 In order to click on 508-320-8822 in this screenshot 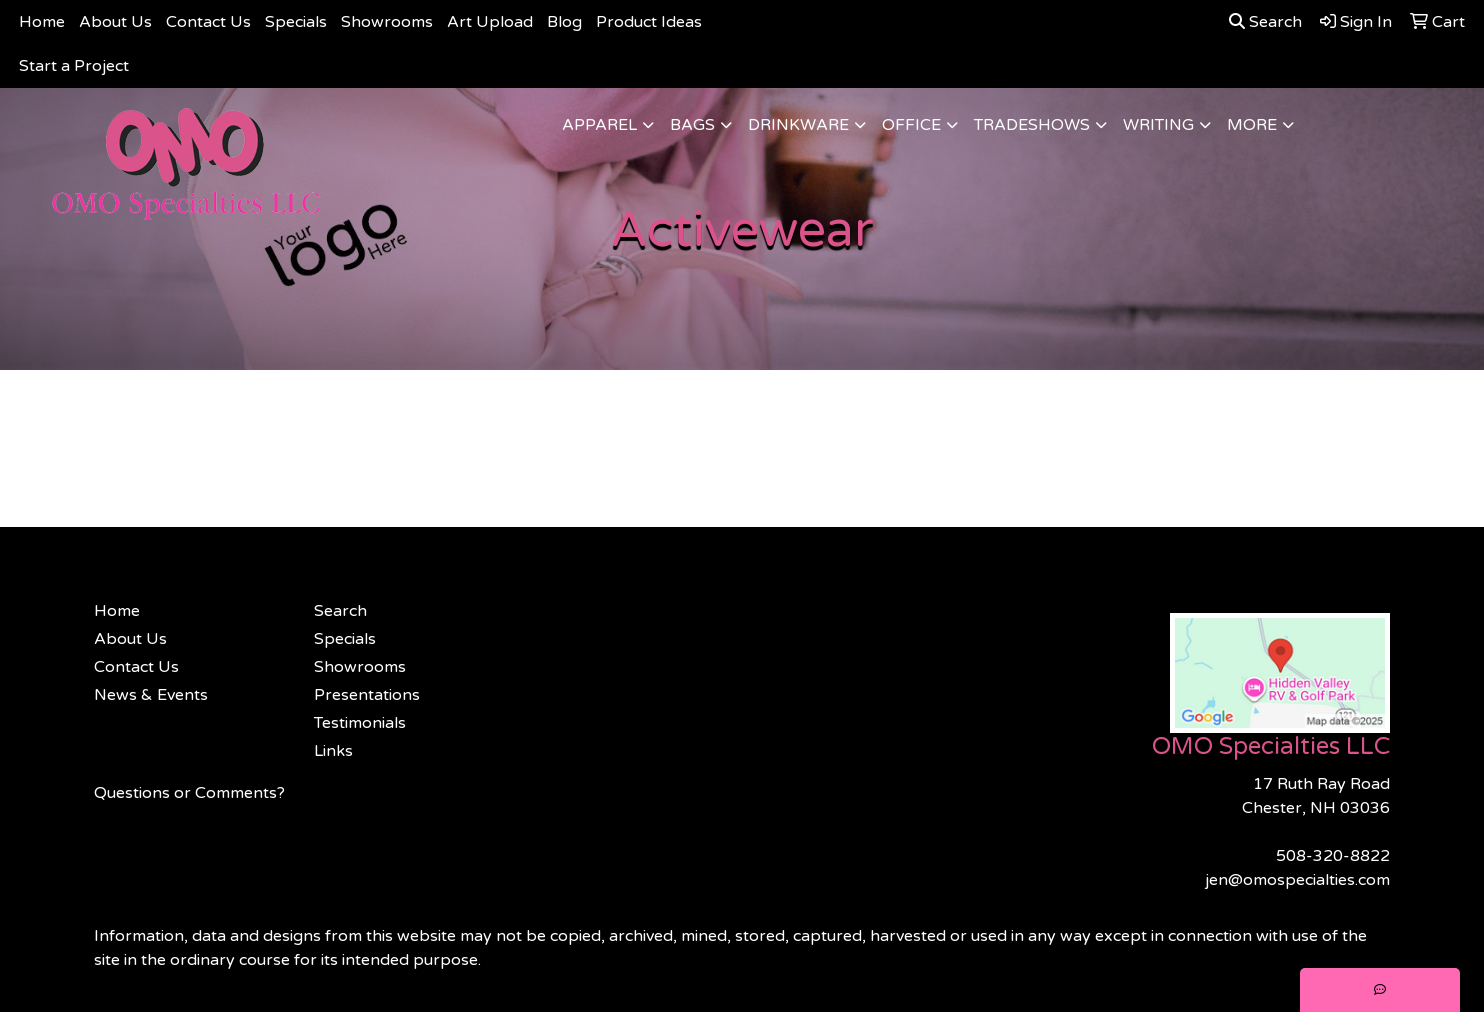, I will do `click(1333, 856)`.